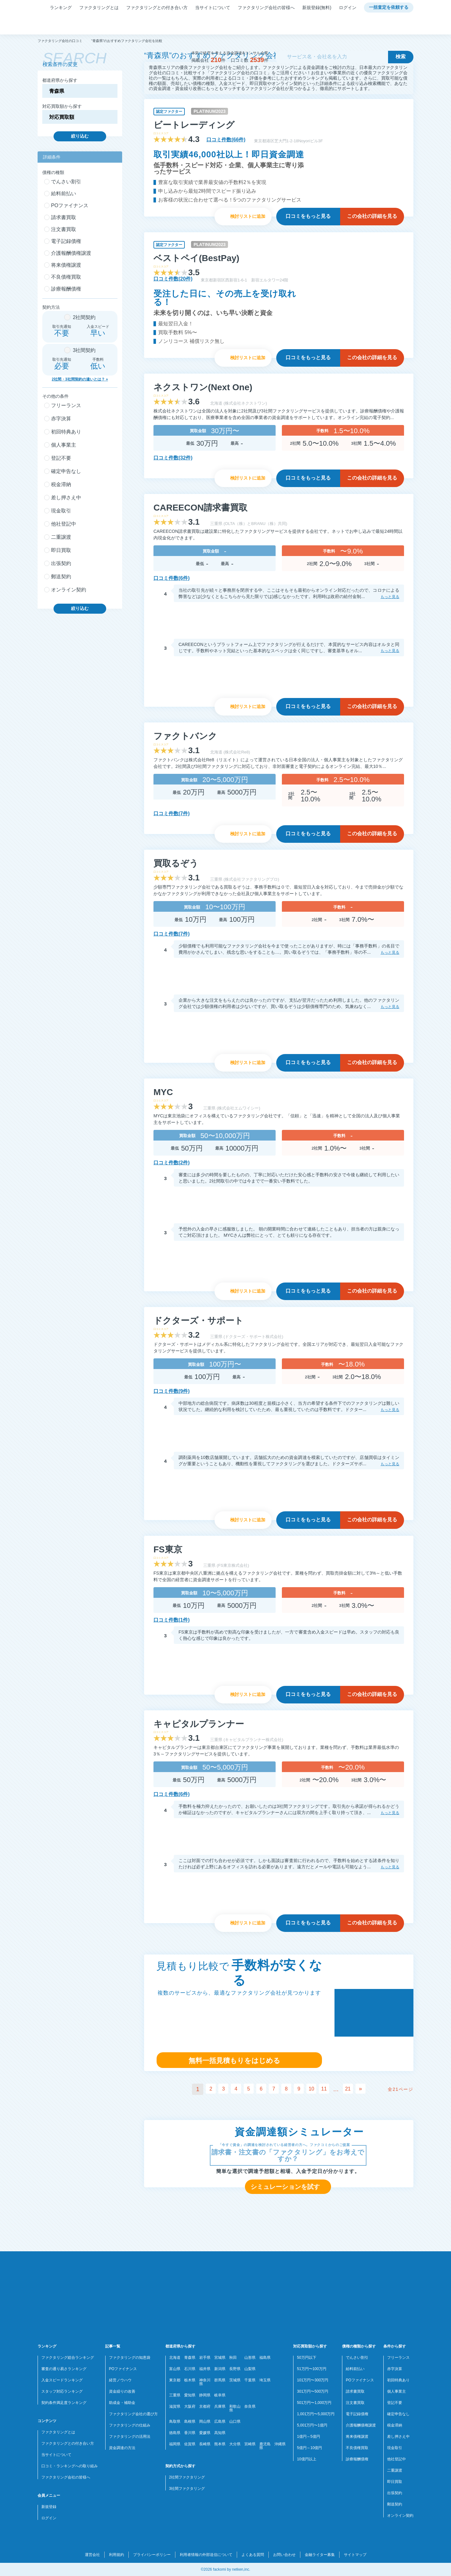 The height and width of the screenshot is (2576, 451). What do you see at coordinates (174, 2444) in the screenshot?
I see `福岡県` at bounding box center [174, 2444].